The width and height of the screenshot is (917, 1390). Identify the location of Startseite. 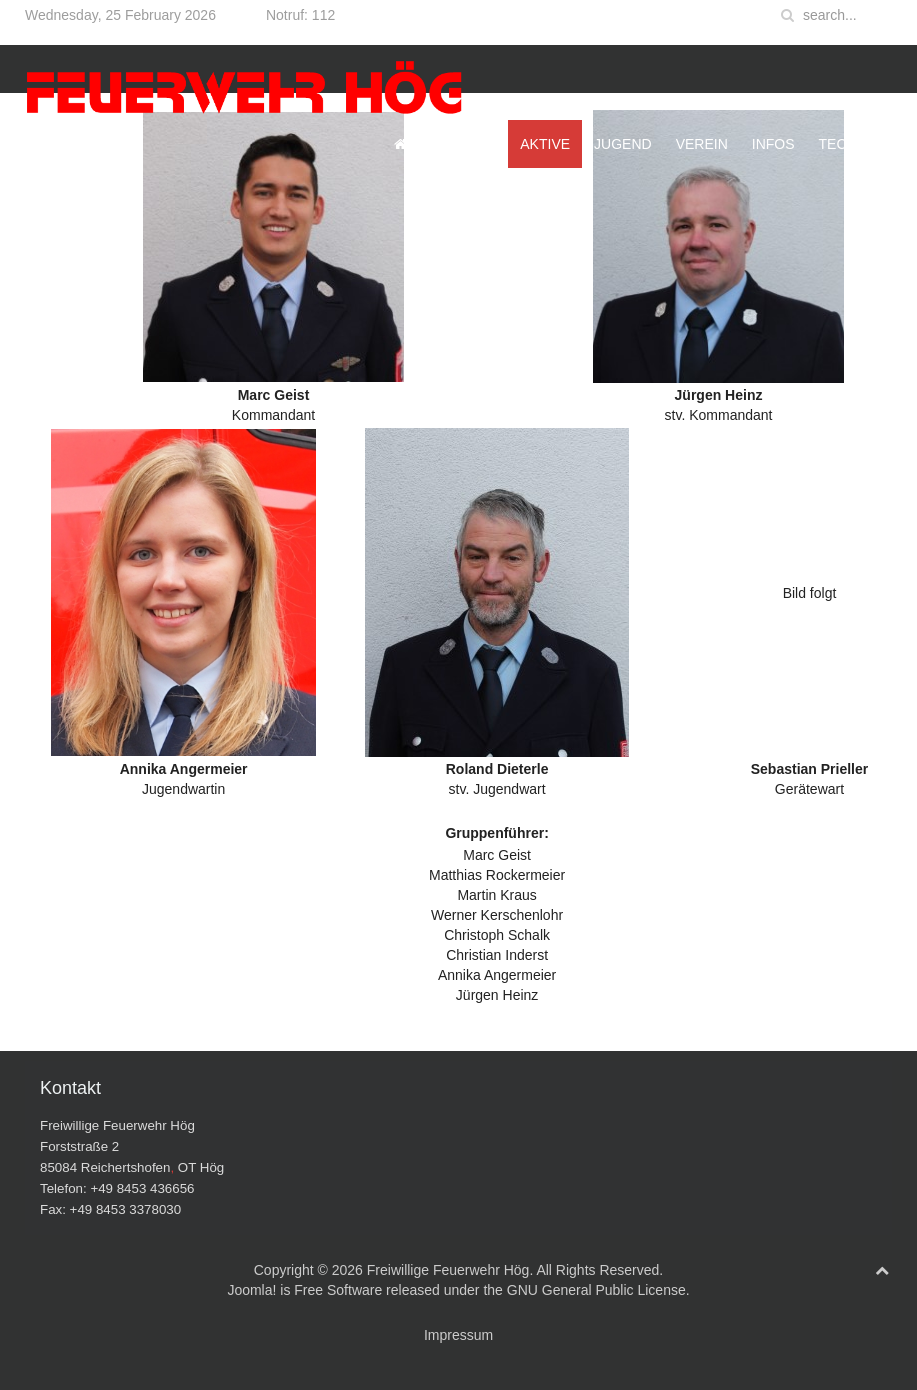
(445, 144).